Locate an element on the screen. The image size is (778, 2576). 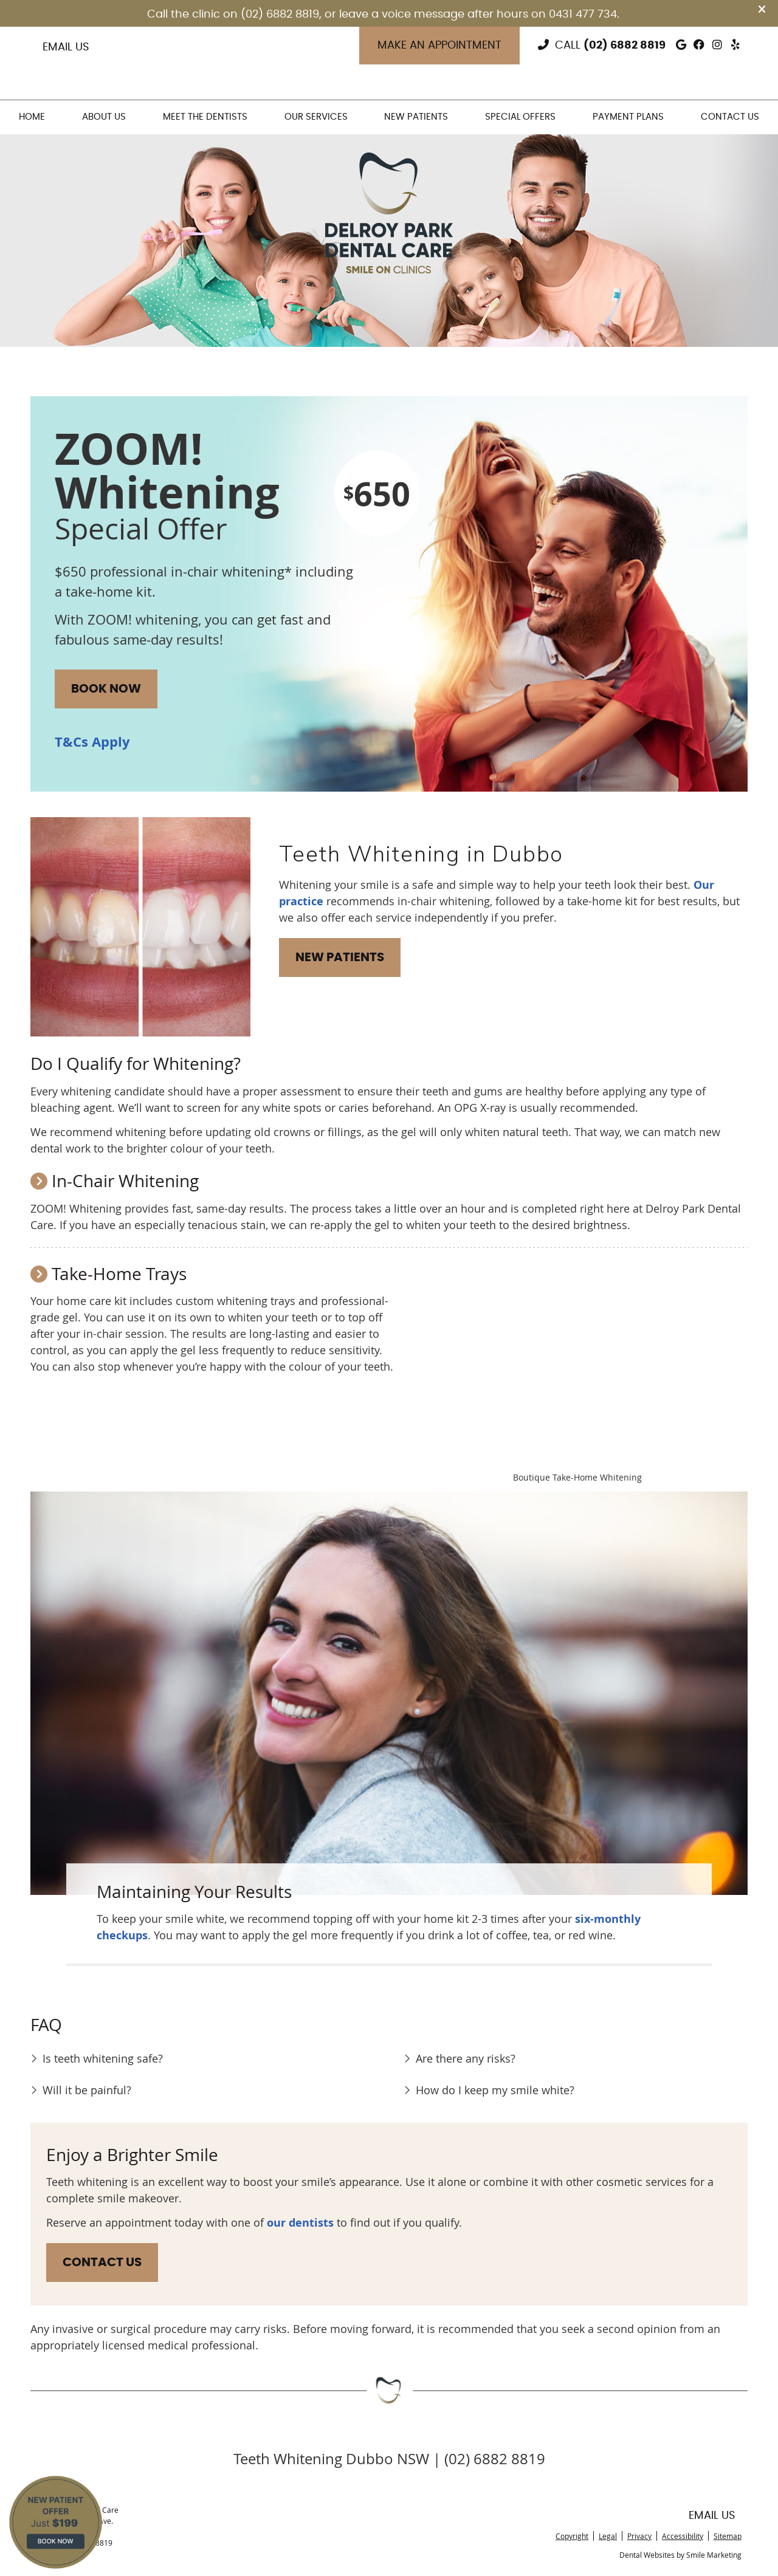
Contact Us is located at coordinates (730, 117).